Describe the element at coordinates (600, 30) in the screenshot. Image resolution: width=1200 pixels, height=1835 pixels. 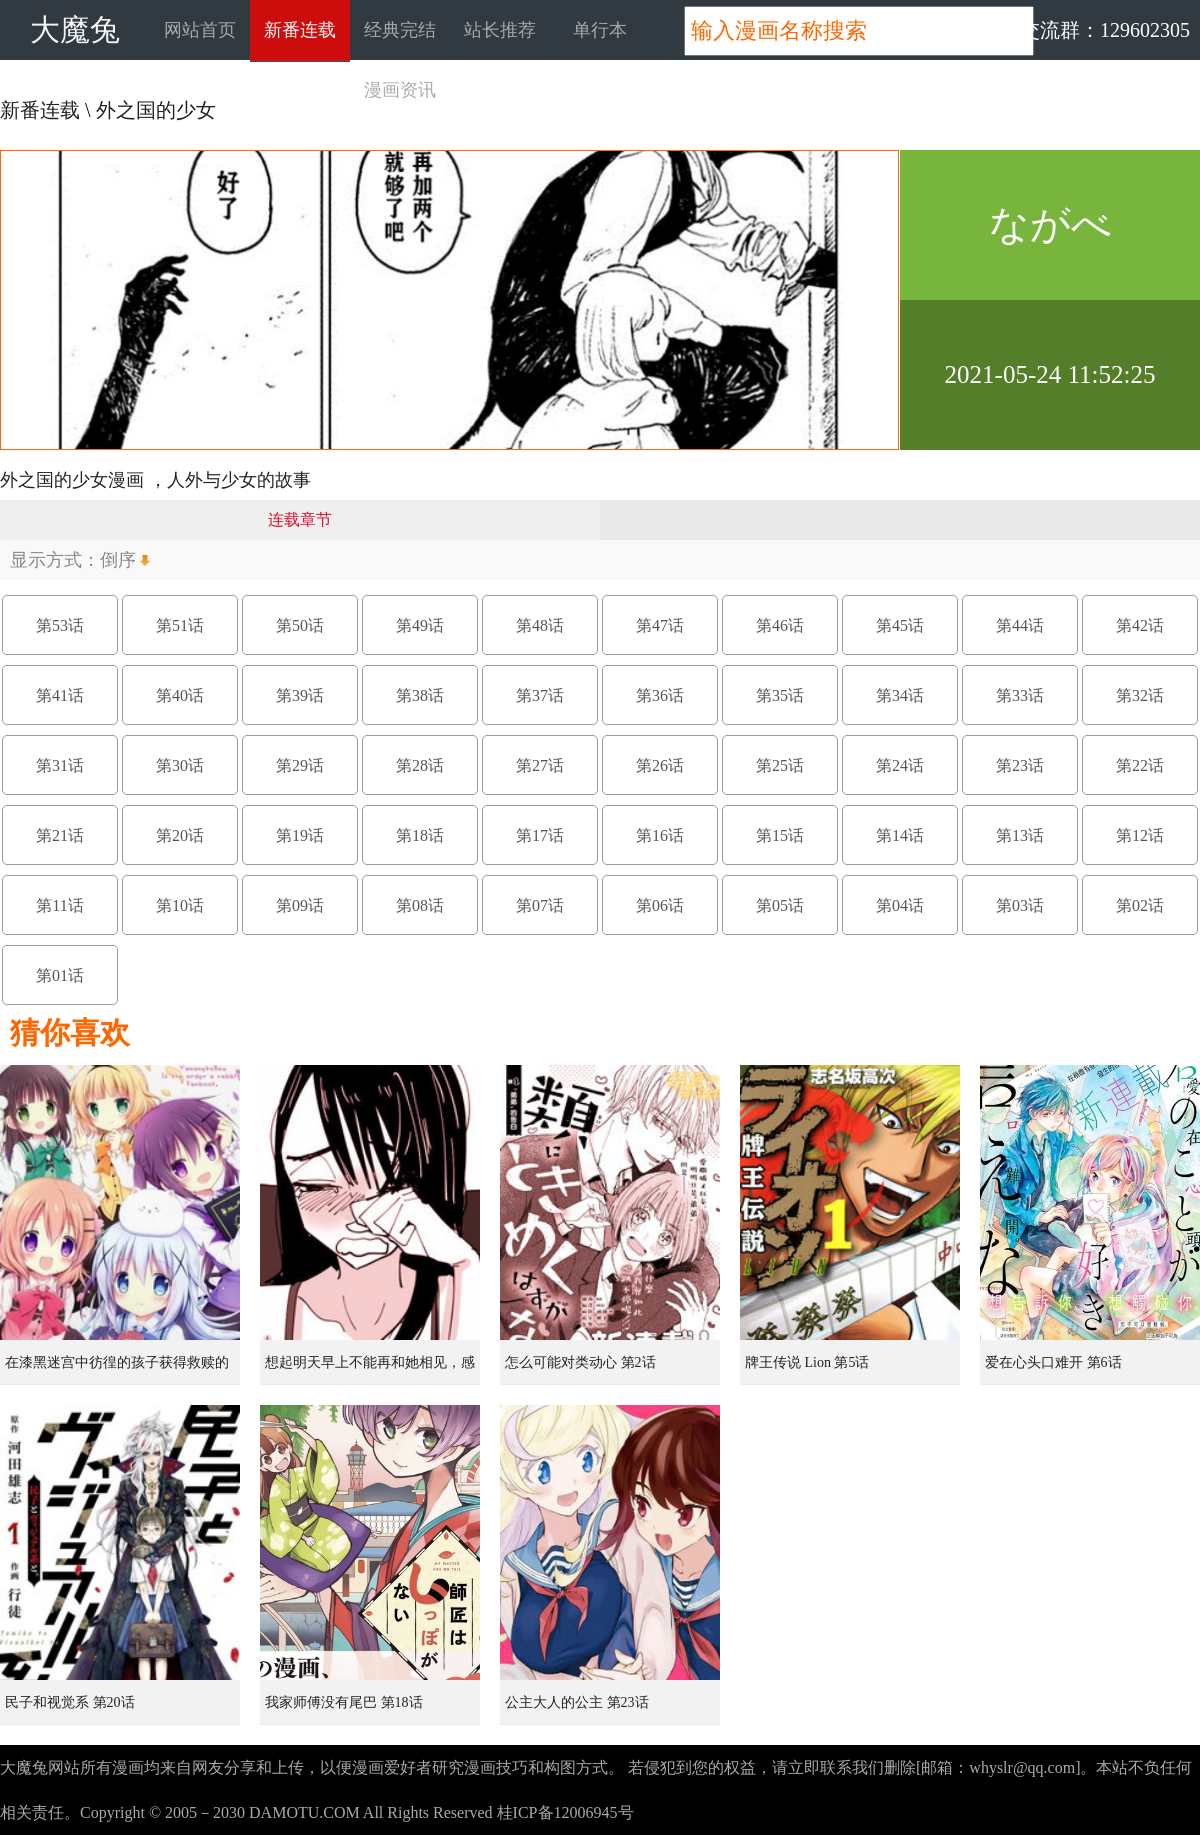
I see `单行本` at that location.